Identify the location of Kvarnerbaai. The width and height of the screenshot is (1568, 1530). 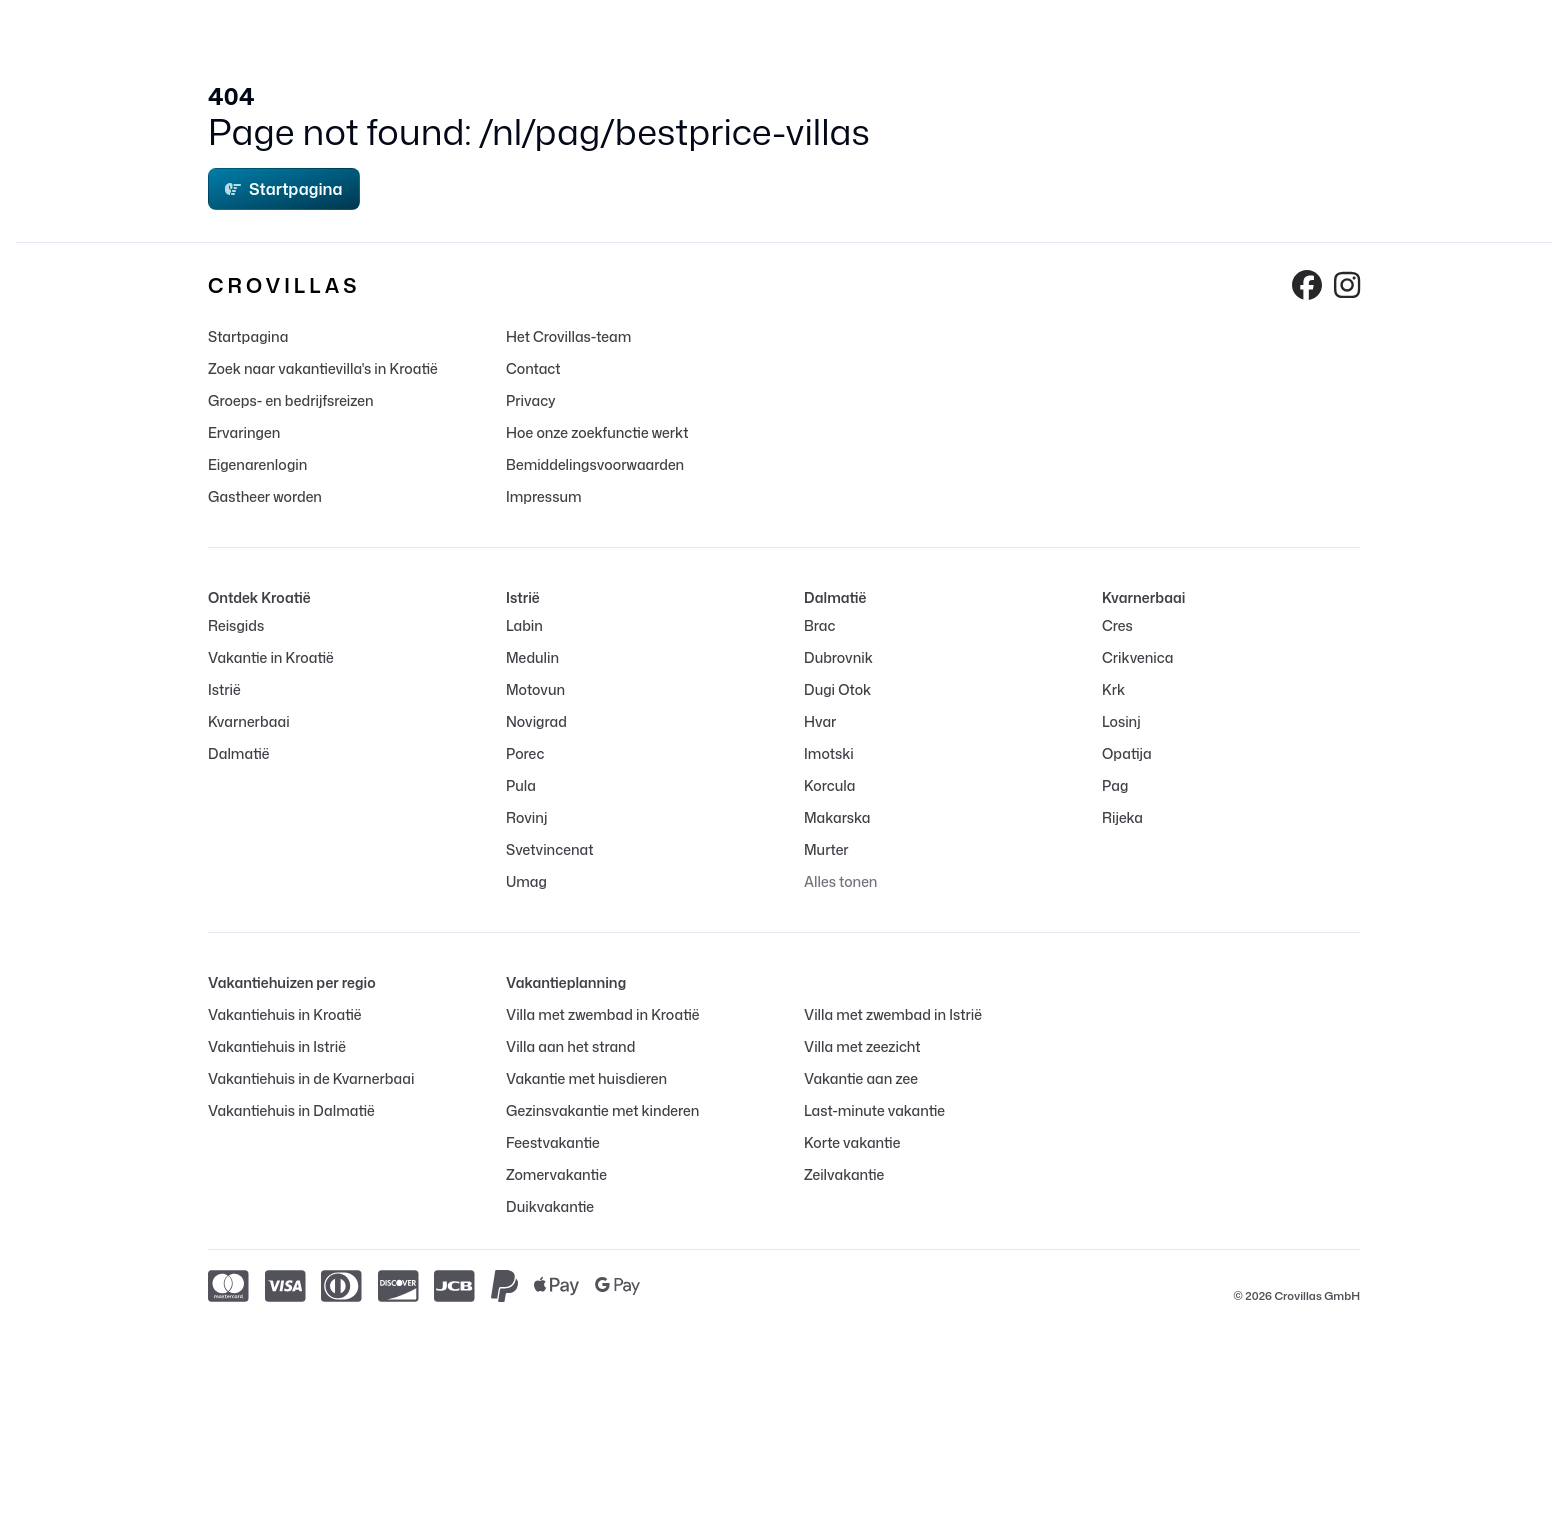
(249, 721).